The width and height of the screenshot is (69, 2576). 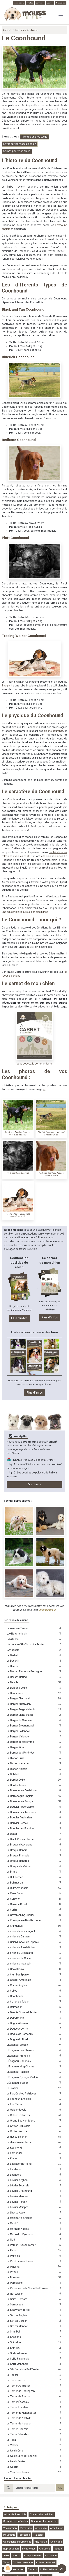 I want to click on Le Terrier de Manchester, so click(x=34, y=2413).